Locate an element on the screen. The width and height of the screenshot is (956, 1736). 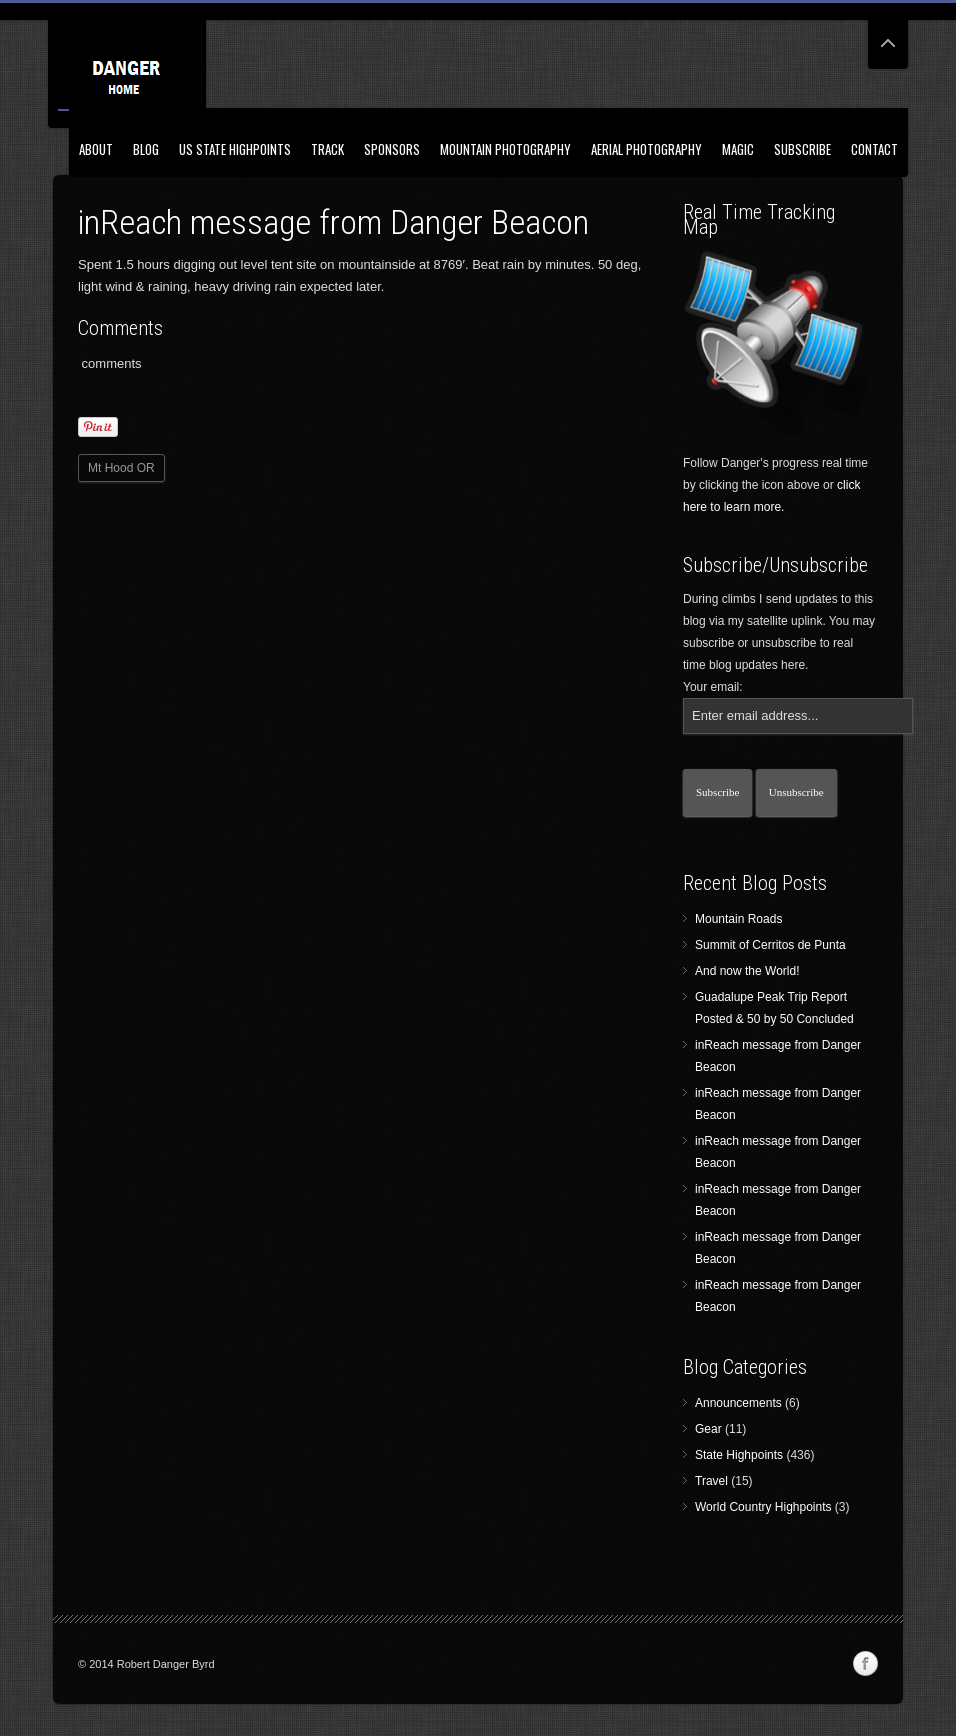
Contact is located at coordinates (874, 149).